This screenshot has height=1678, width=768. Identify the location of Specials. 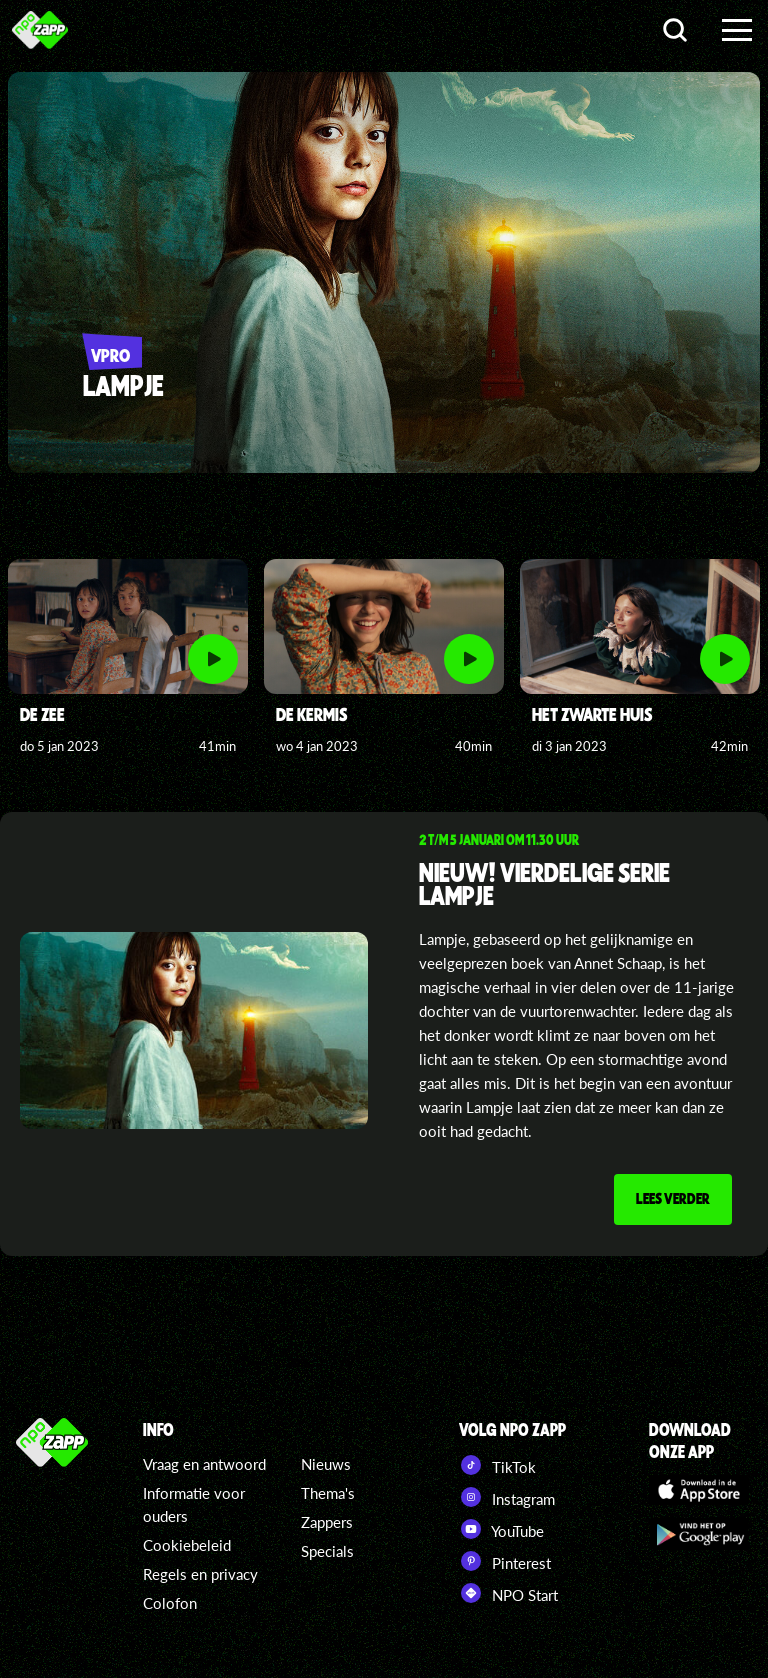
(327, 1551).